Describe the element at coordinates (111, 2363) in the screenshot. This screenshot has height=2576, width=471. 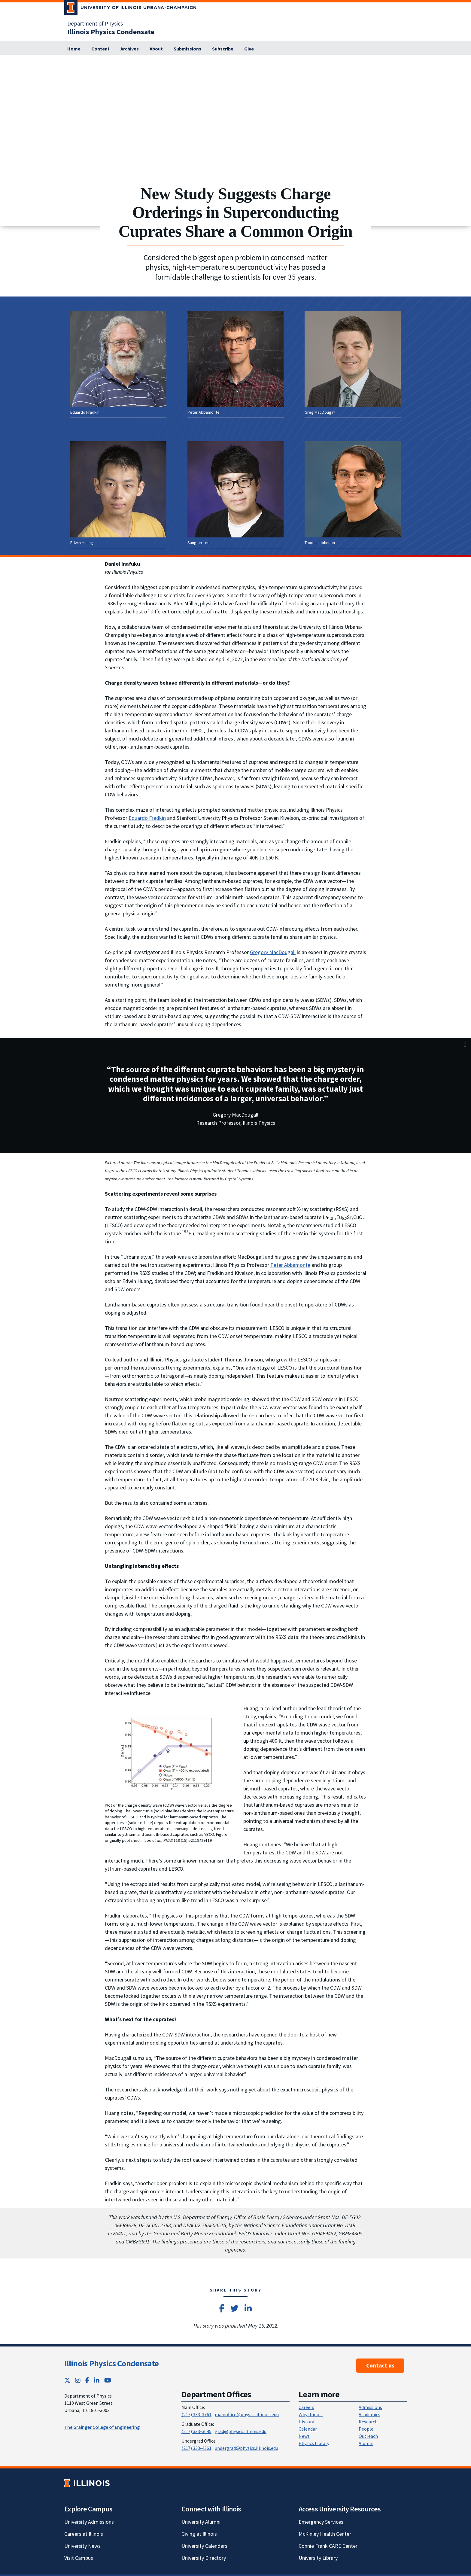
I see `Illinois Physics Condensate` at that location.